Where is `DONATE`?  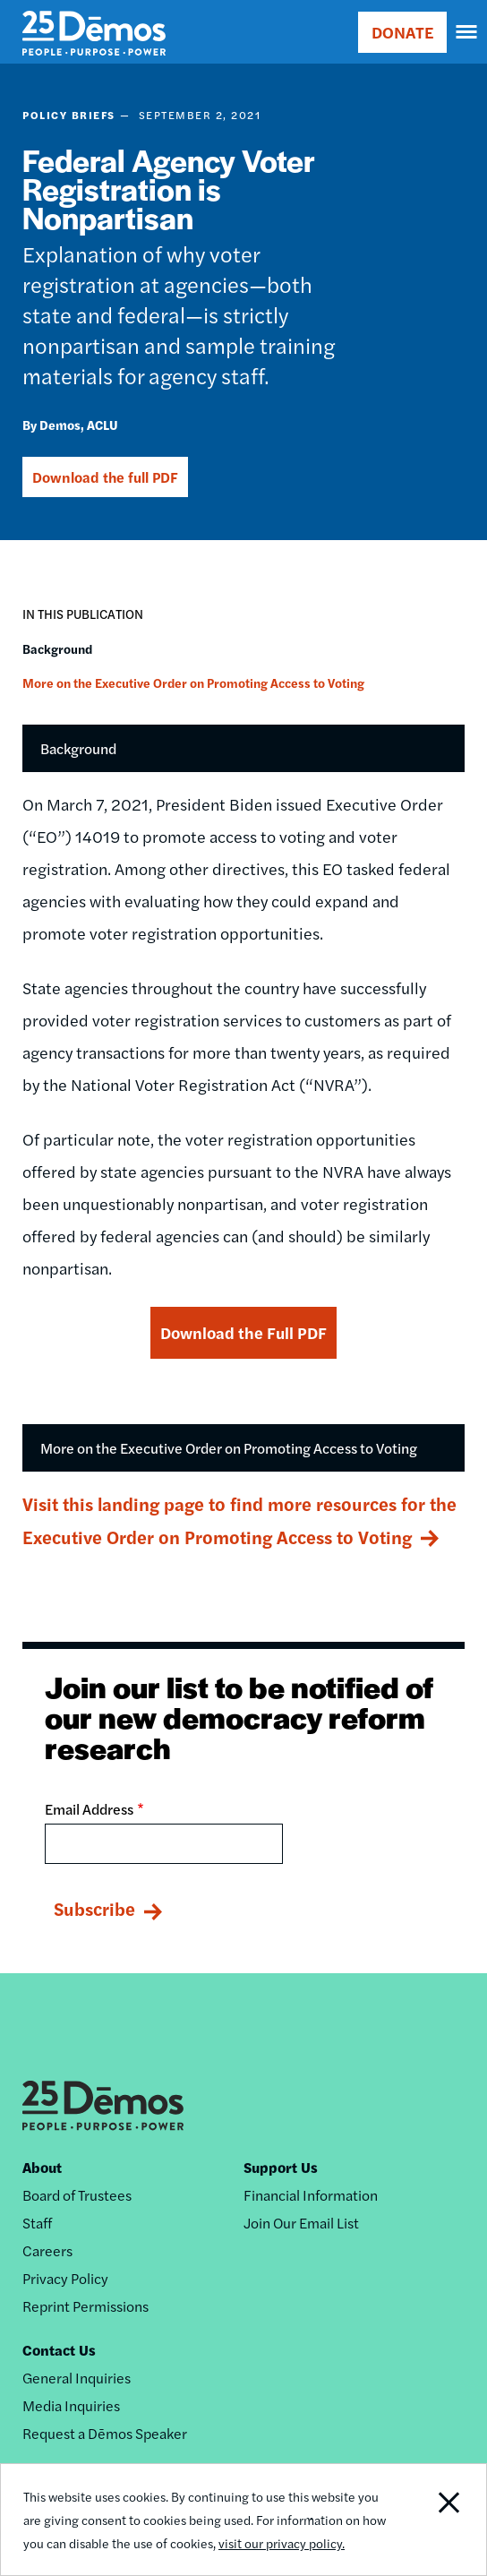 DONATE is located at coordinates (402, 32).